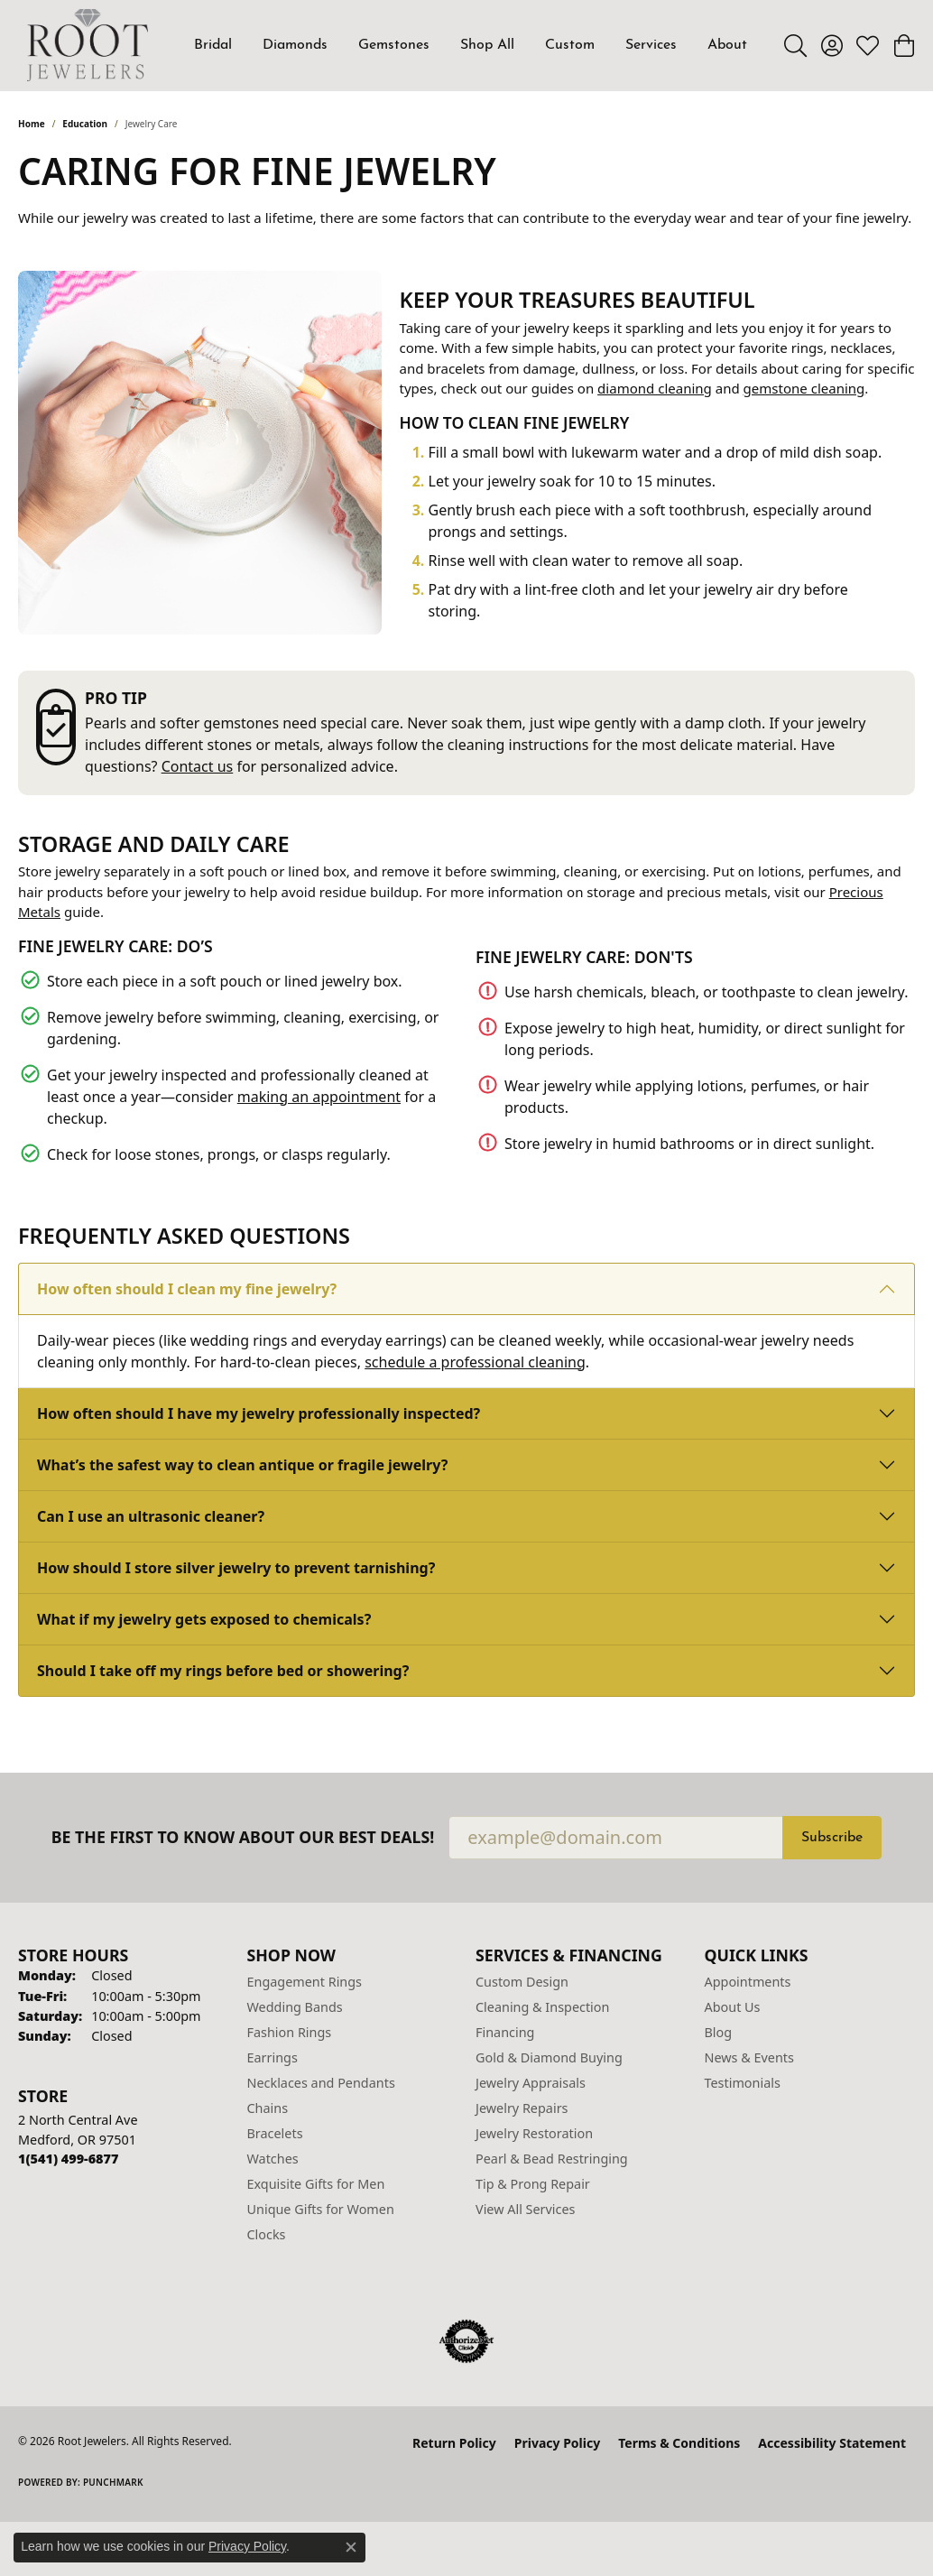  Describe the element at coordinates (87, 45) in the screenshot. I see `[Root Jewelers logo - Go to homepage]` at that location.